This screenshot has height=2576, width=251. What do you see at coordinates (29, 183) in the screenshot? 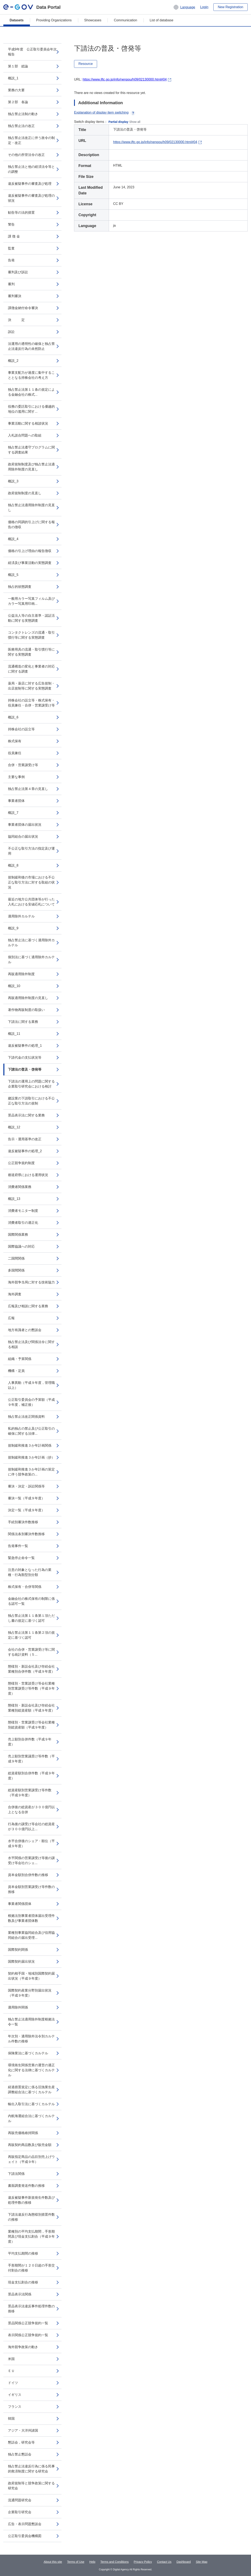
I see `違反被疑事件の審査及び処理` at bounding box center [29, 183].